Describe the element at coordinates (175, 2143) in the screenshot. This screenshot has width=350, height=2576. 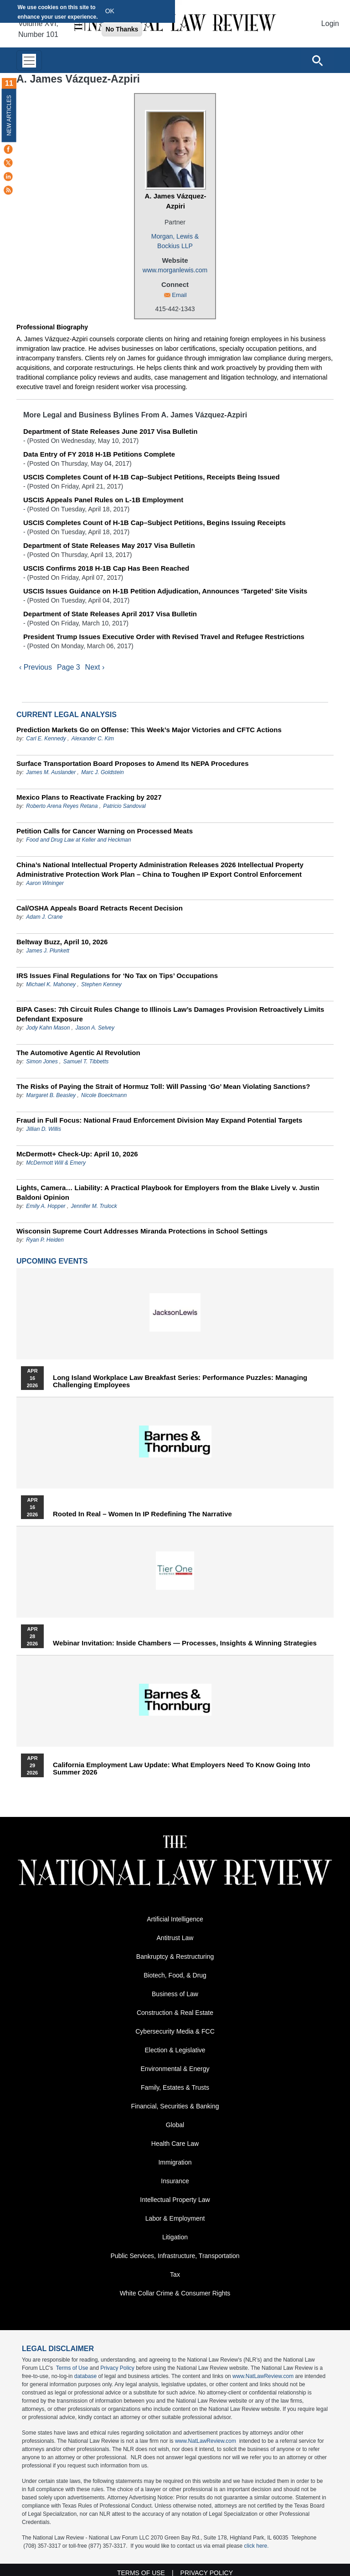
I see `Health Care Law` at that location.